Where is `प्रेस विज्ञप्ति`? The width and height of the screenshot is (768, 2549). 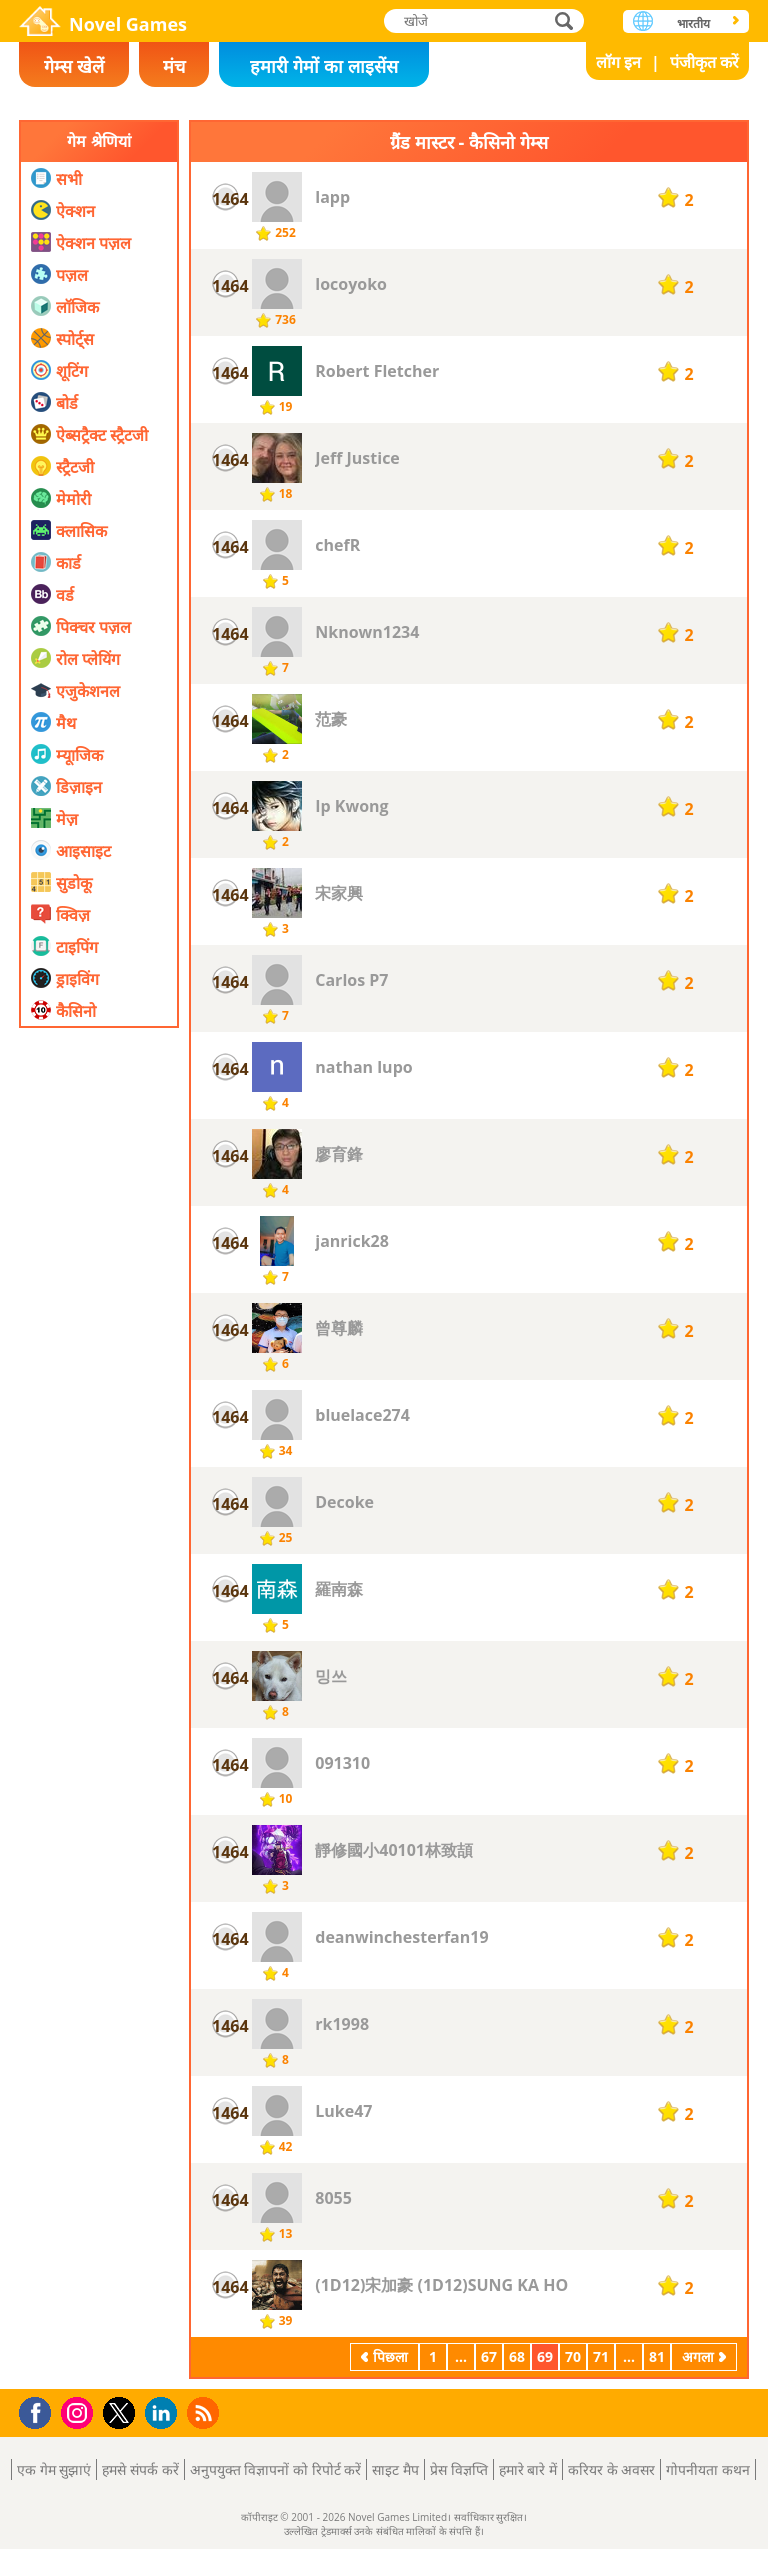
प्रेस विज्ञप्ति is located at coordinates (459, 2469).